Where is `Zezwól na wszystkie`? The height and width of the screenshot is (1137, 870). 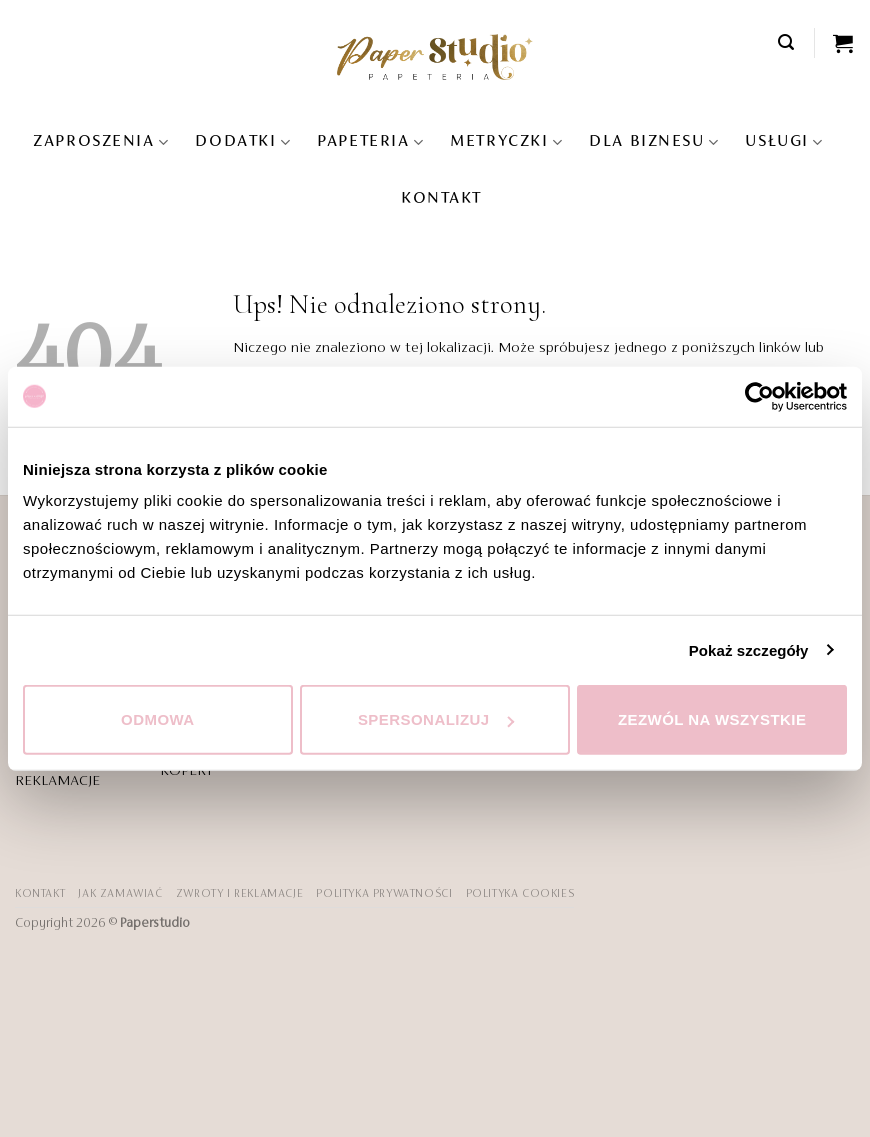 Zezwól na wszystkie is located at coordinates (712, 719).